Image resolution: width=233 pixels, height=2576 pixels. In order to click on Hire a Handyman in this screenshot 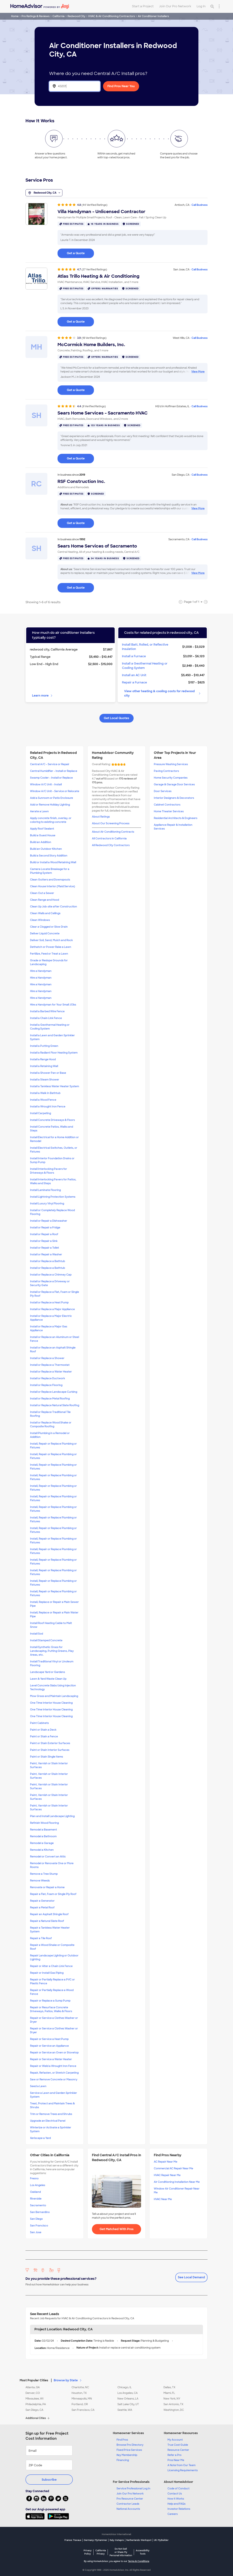, I will do `click(41, 971)`.